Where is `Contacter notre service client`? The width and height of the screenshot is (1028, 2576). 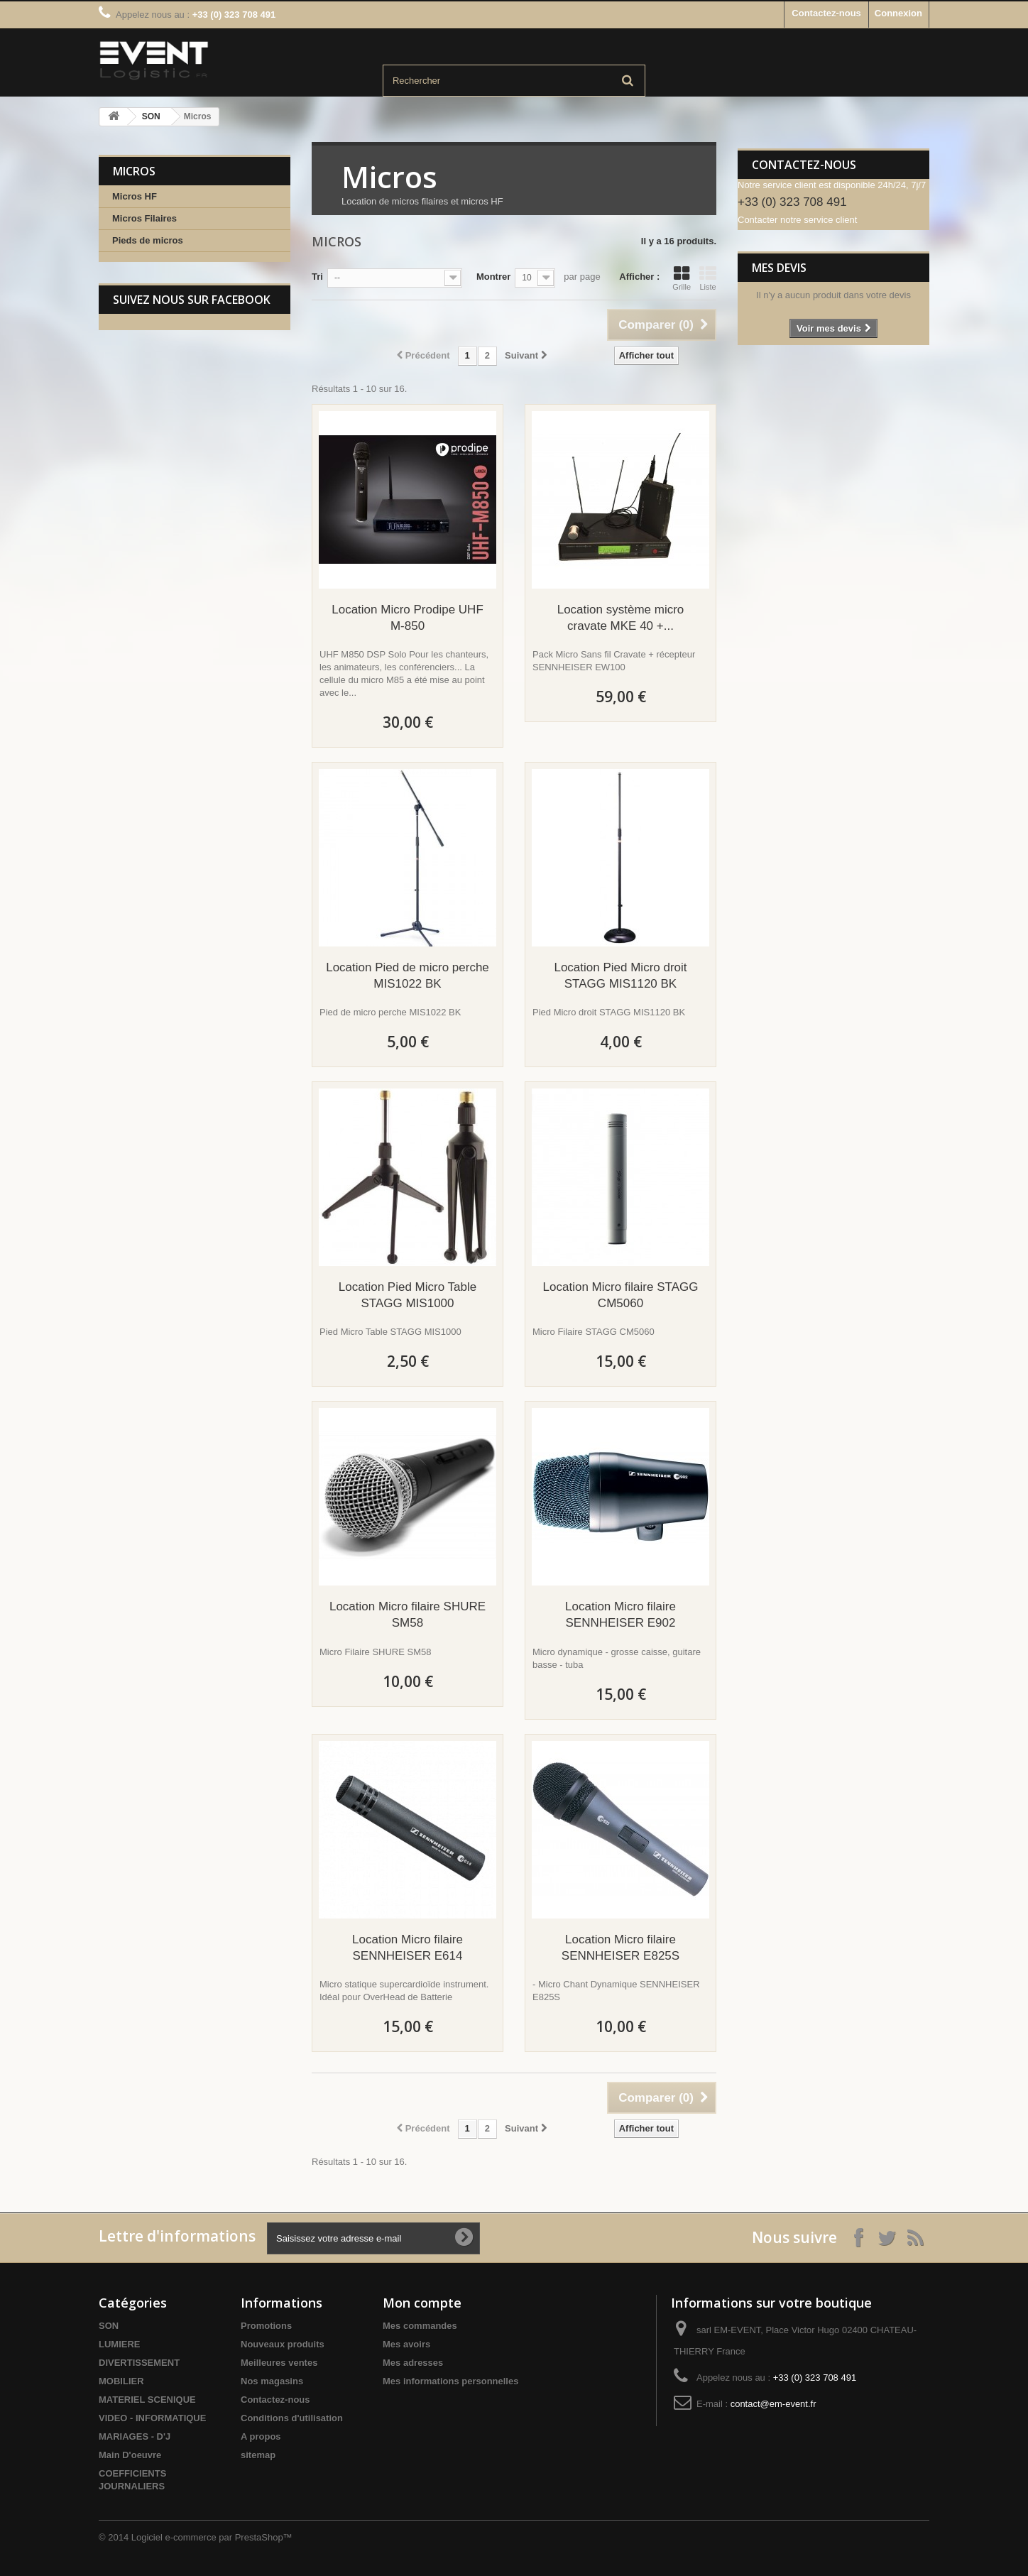 Contacter notre service client is located at coordinates (797, 219).